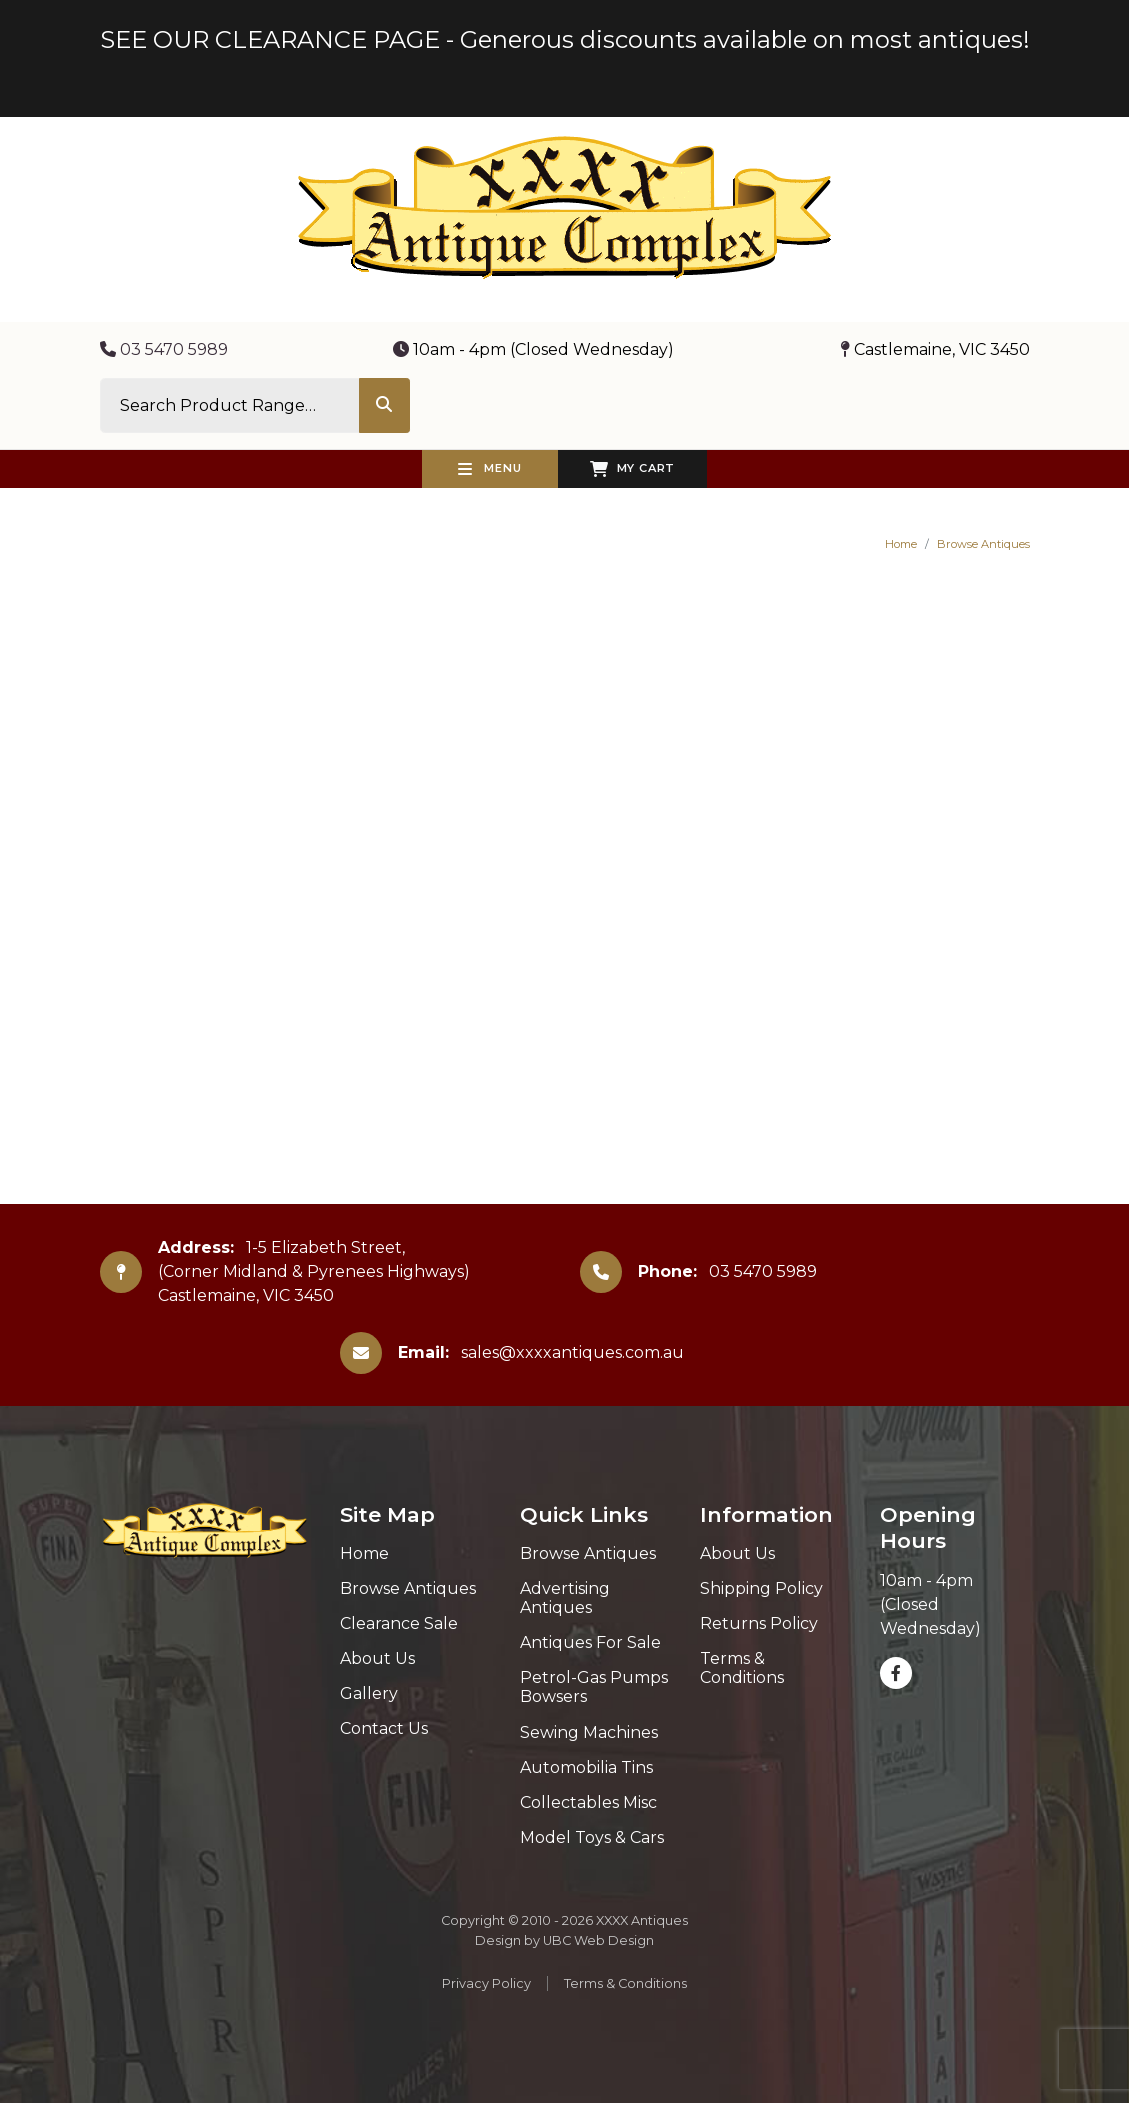 The image size is (1129, 2103). I want to click on Model Toys & Cars, so click(592, 1837).